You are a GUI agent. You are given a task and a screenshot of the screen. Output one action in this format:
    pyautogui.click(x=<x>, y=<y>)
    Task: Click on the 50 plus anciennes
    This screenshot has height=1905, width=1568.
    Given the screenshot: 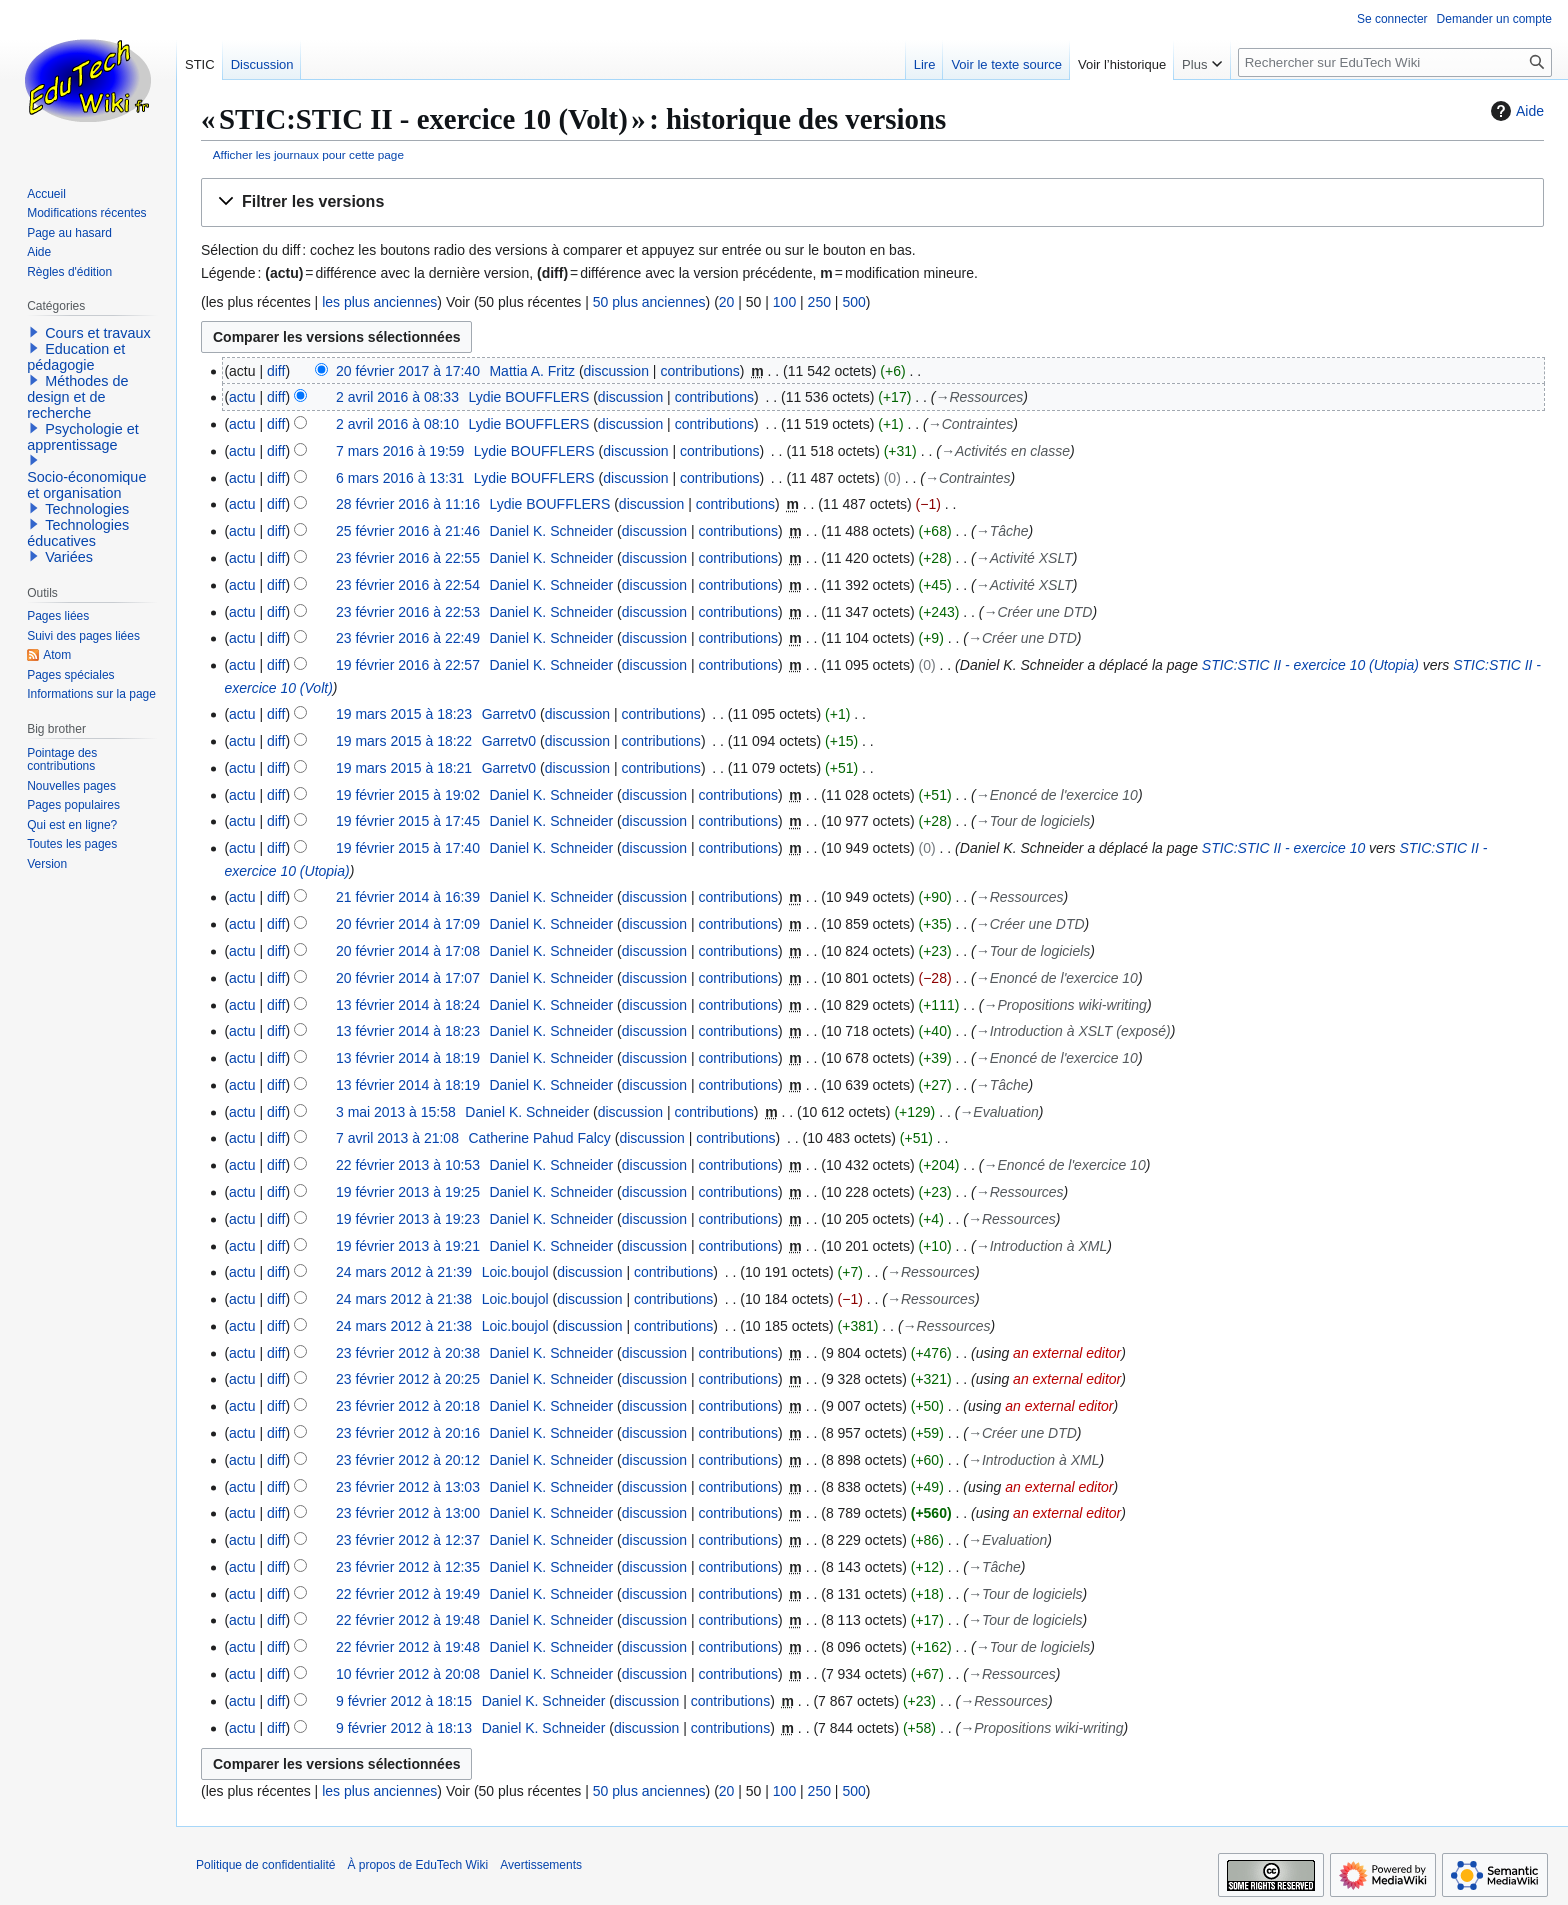 What is the action you would take?
    pyautogui.click(x=649, y=302)
    